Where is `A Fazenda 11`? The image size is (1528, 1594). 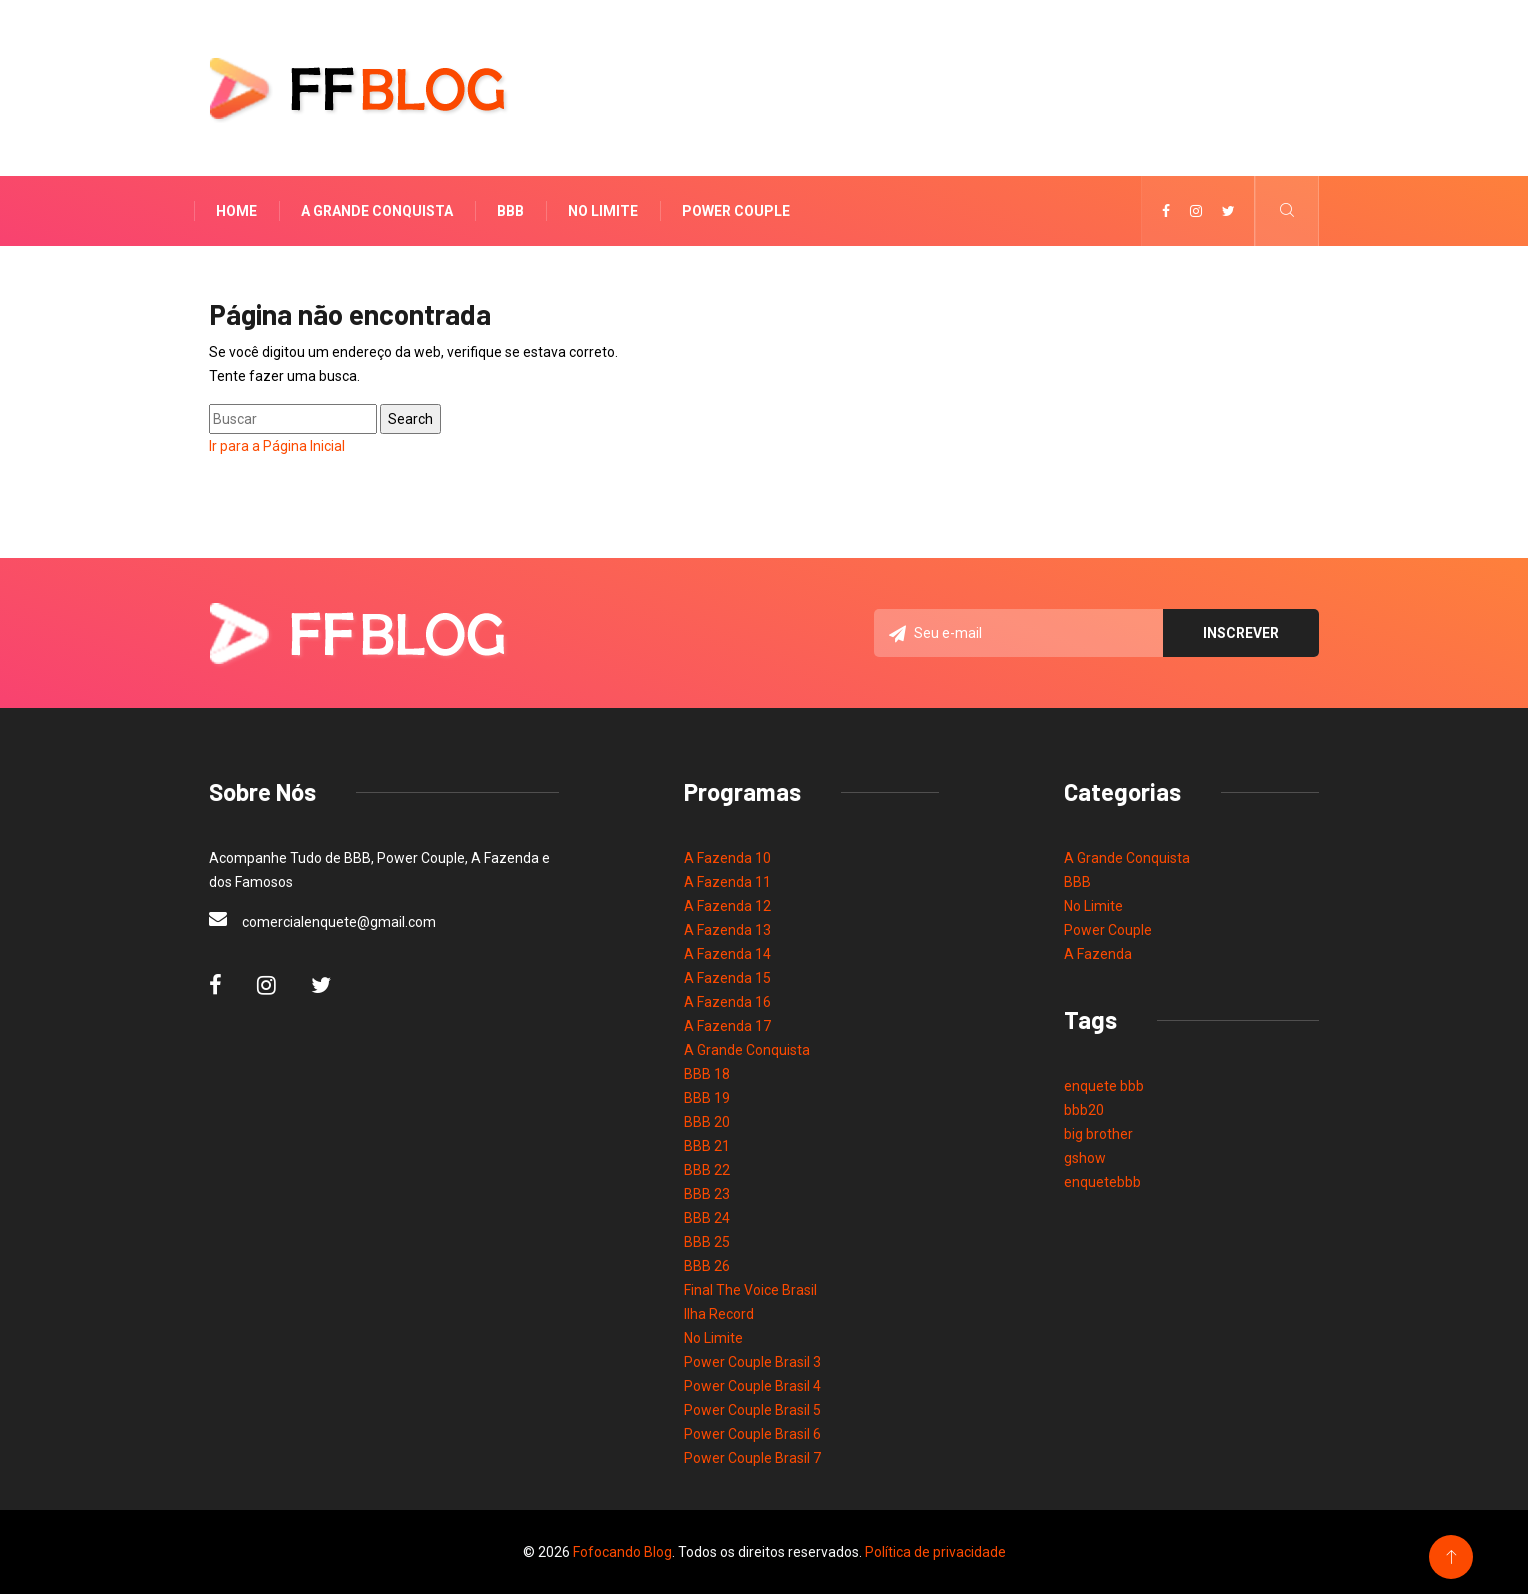
A Fazenda 11 is located at coordinates (727, 882).